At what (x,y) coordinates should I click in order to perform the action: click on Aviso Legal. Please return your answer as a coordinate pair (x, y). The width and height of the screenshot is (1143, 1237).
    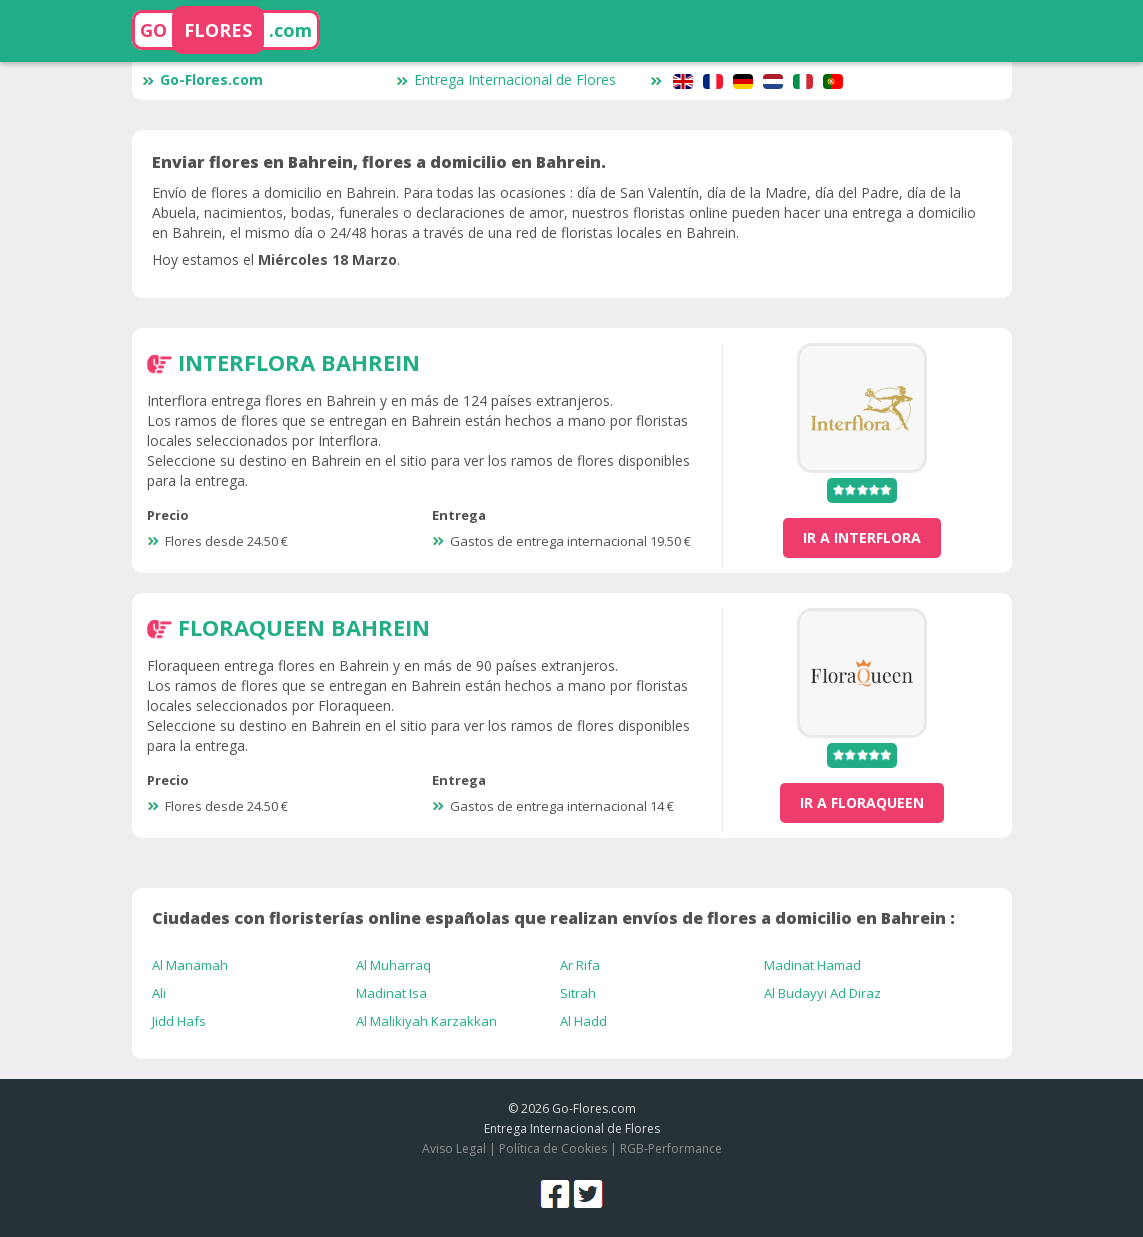
    Looking at the image, I should click on (454, 1148).